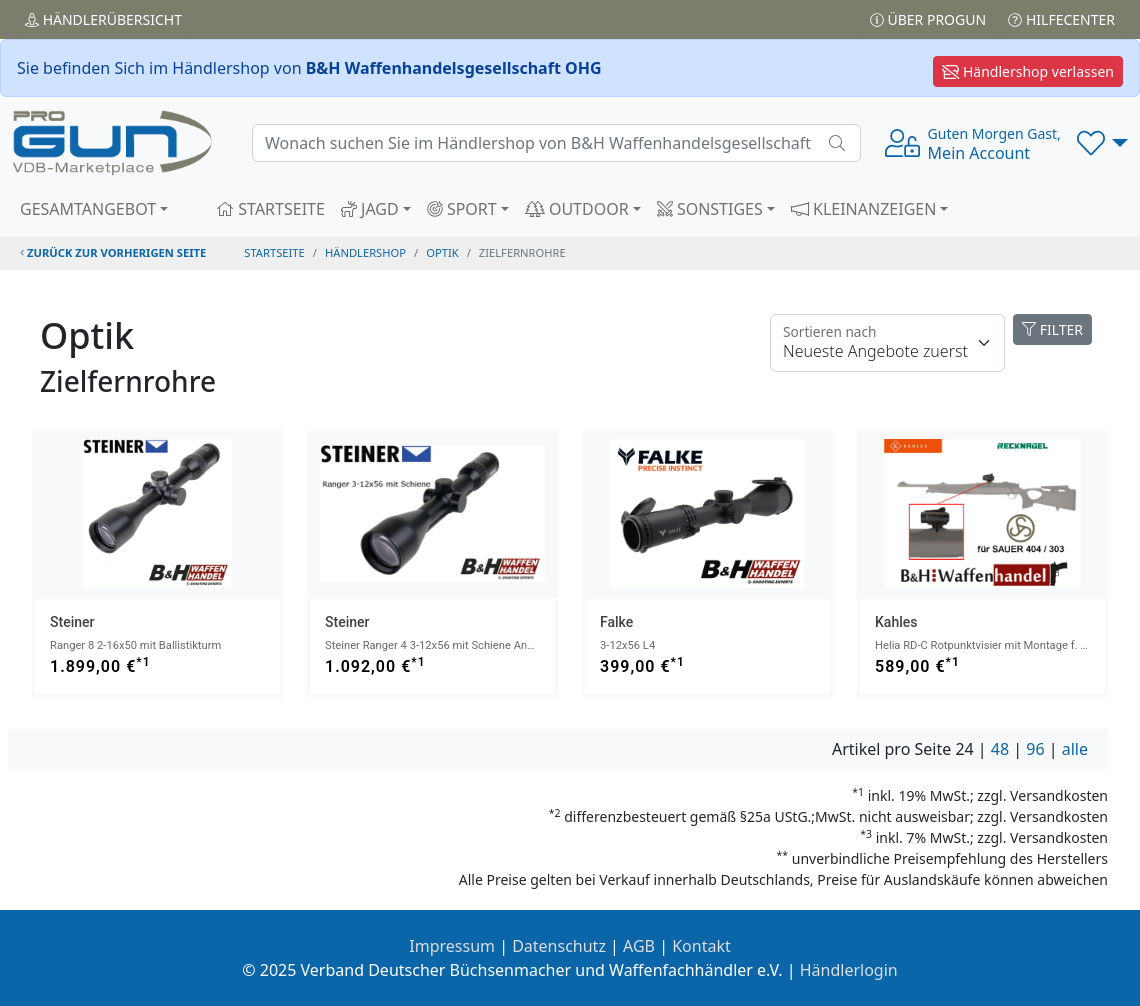  I want to click on Impressum, so click(452, 946).